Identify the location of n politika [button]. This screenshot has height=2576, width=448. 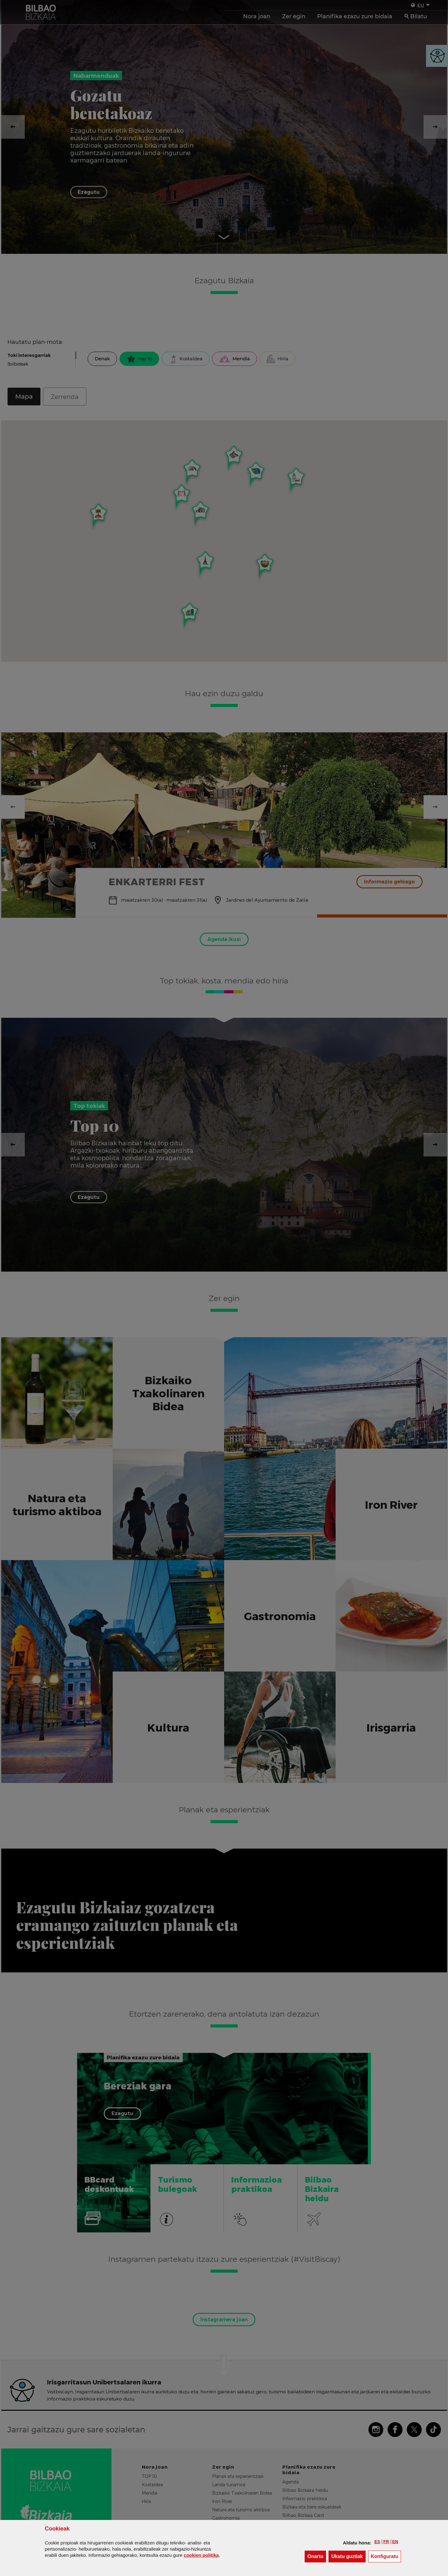
(201, 2555).